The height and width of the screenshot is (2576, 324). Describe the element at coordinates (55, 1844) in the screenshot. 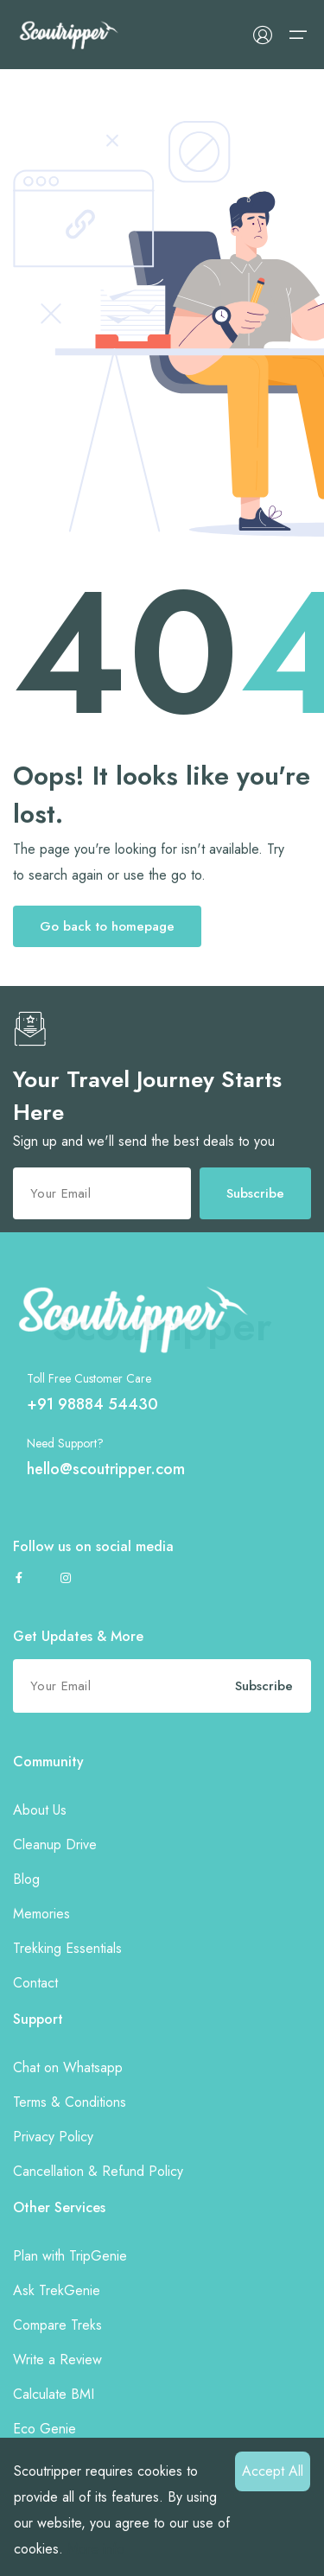

I see `Cleanup Drive` at that location.